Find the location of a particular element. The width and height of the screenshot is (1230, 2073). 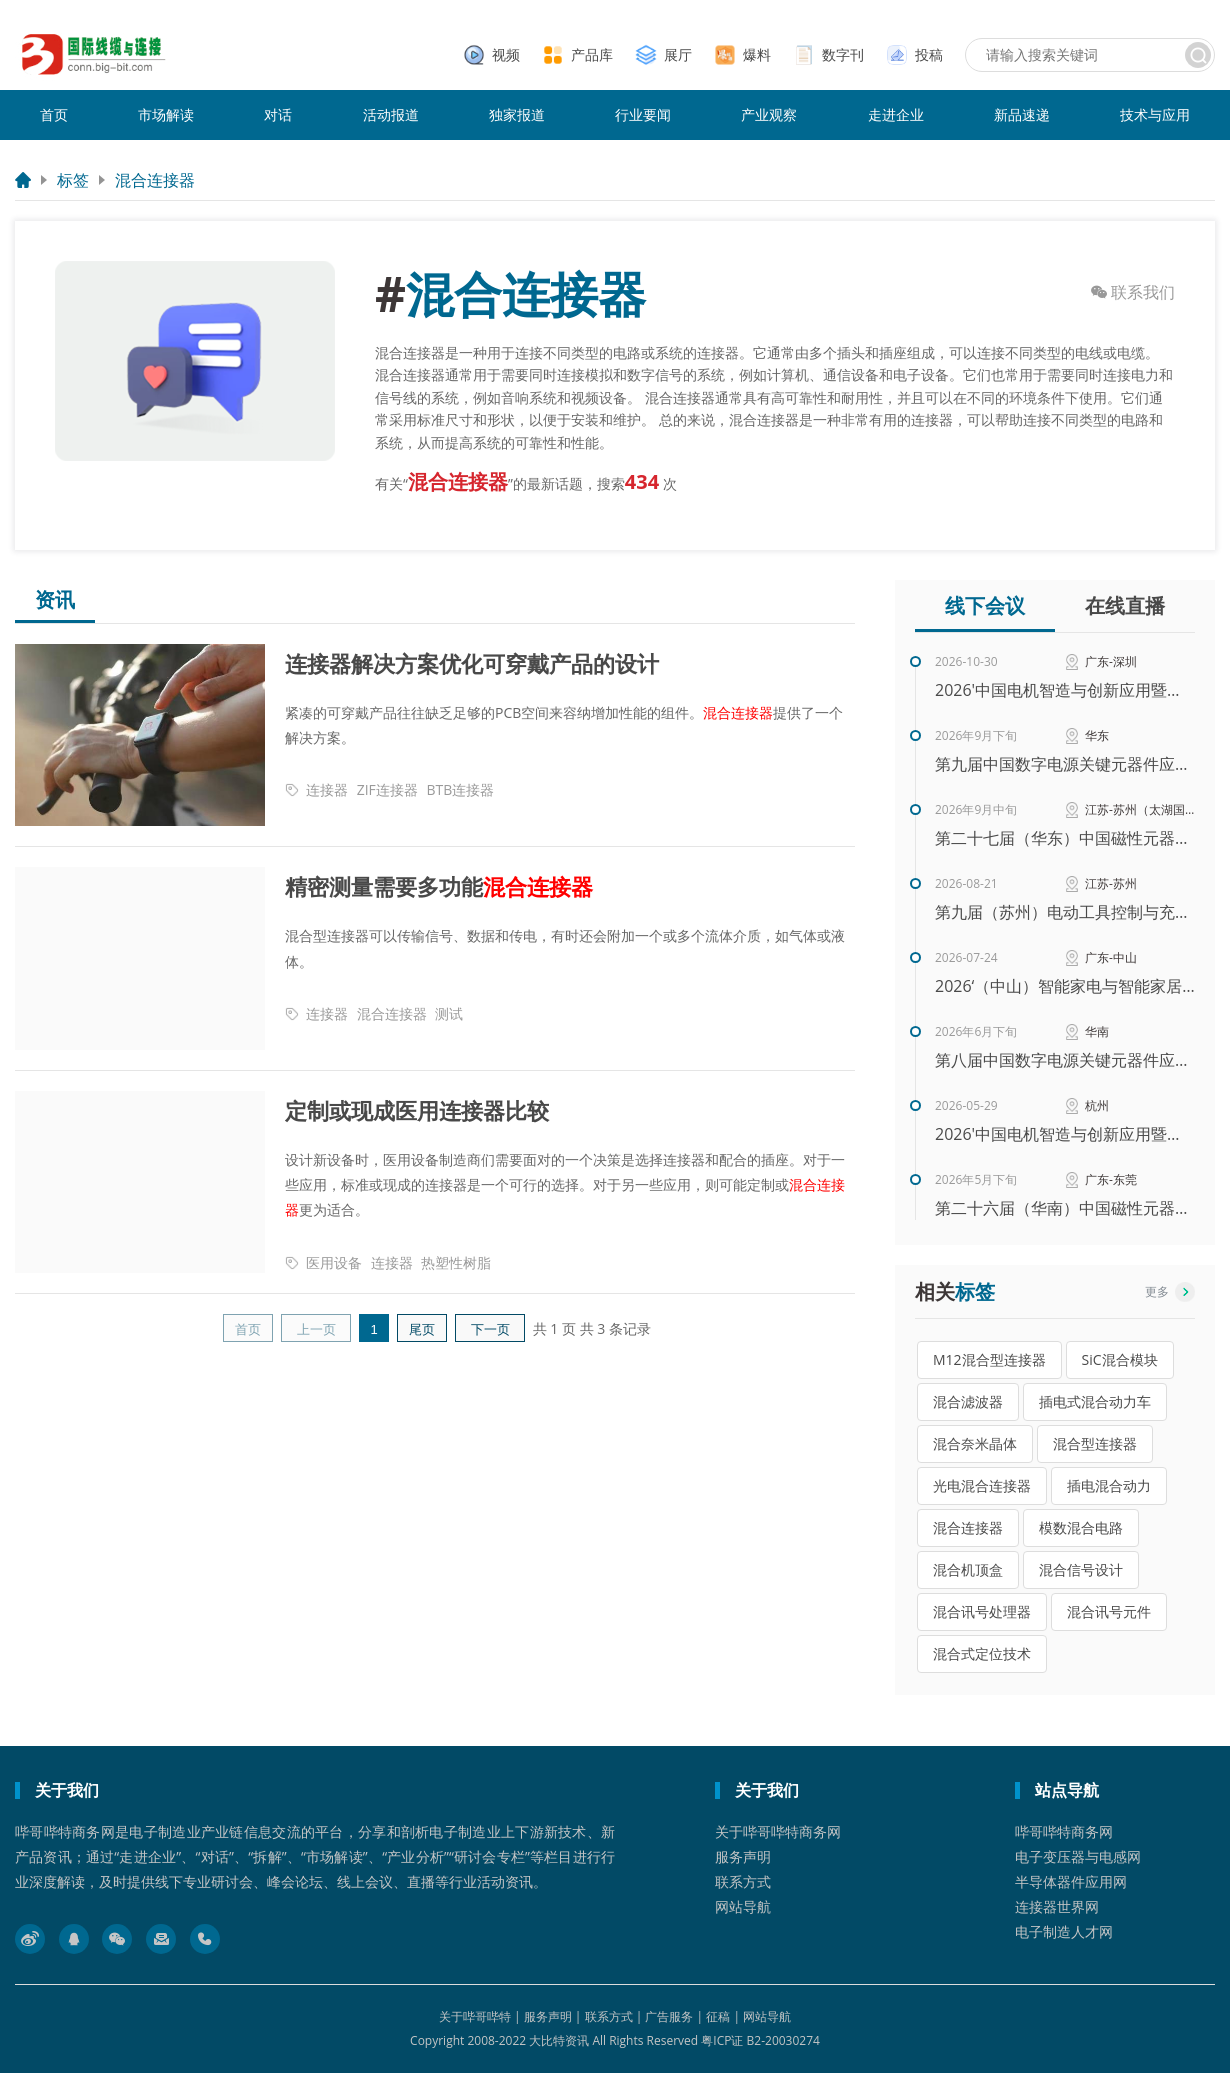

2026'中国电机智造与创新应用暨电机产业链交流会（秋季） is located at coordinates (1065, 690).